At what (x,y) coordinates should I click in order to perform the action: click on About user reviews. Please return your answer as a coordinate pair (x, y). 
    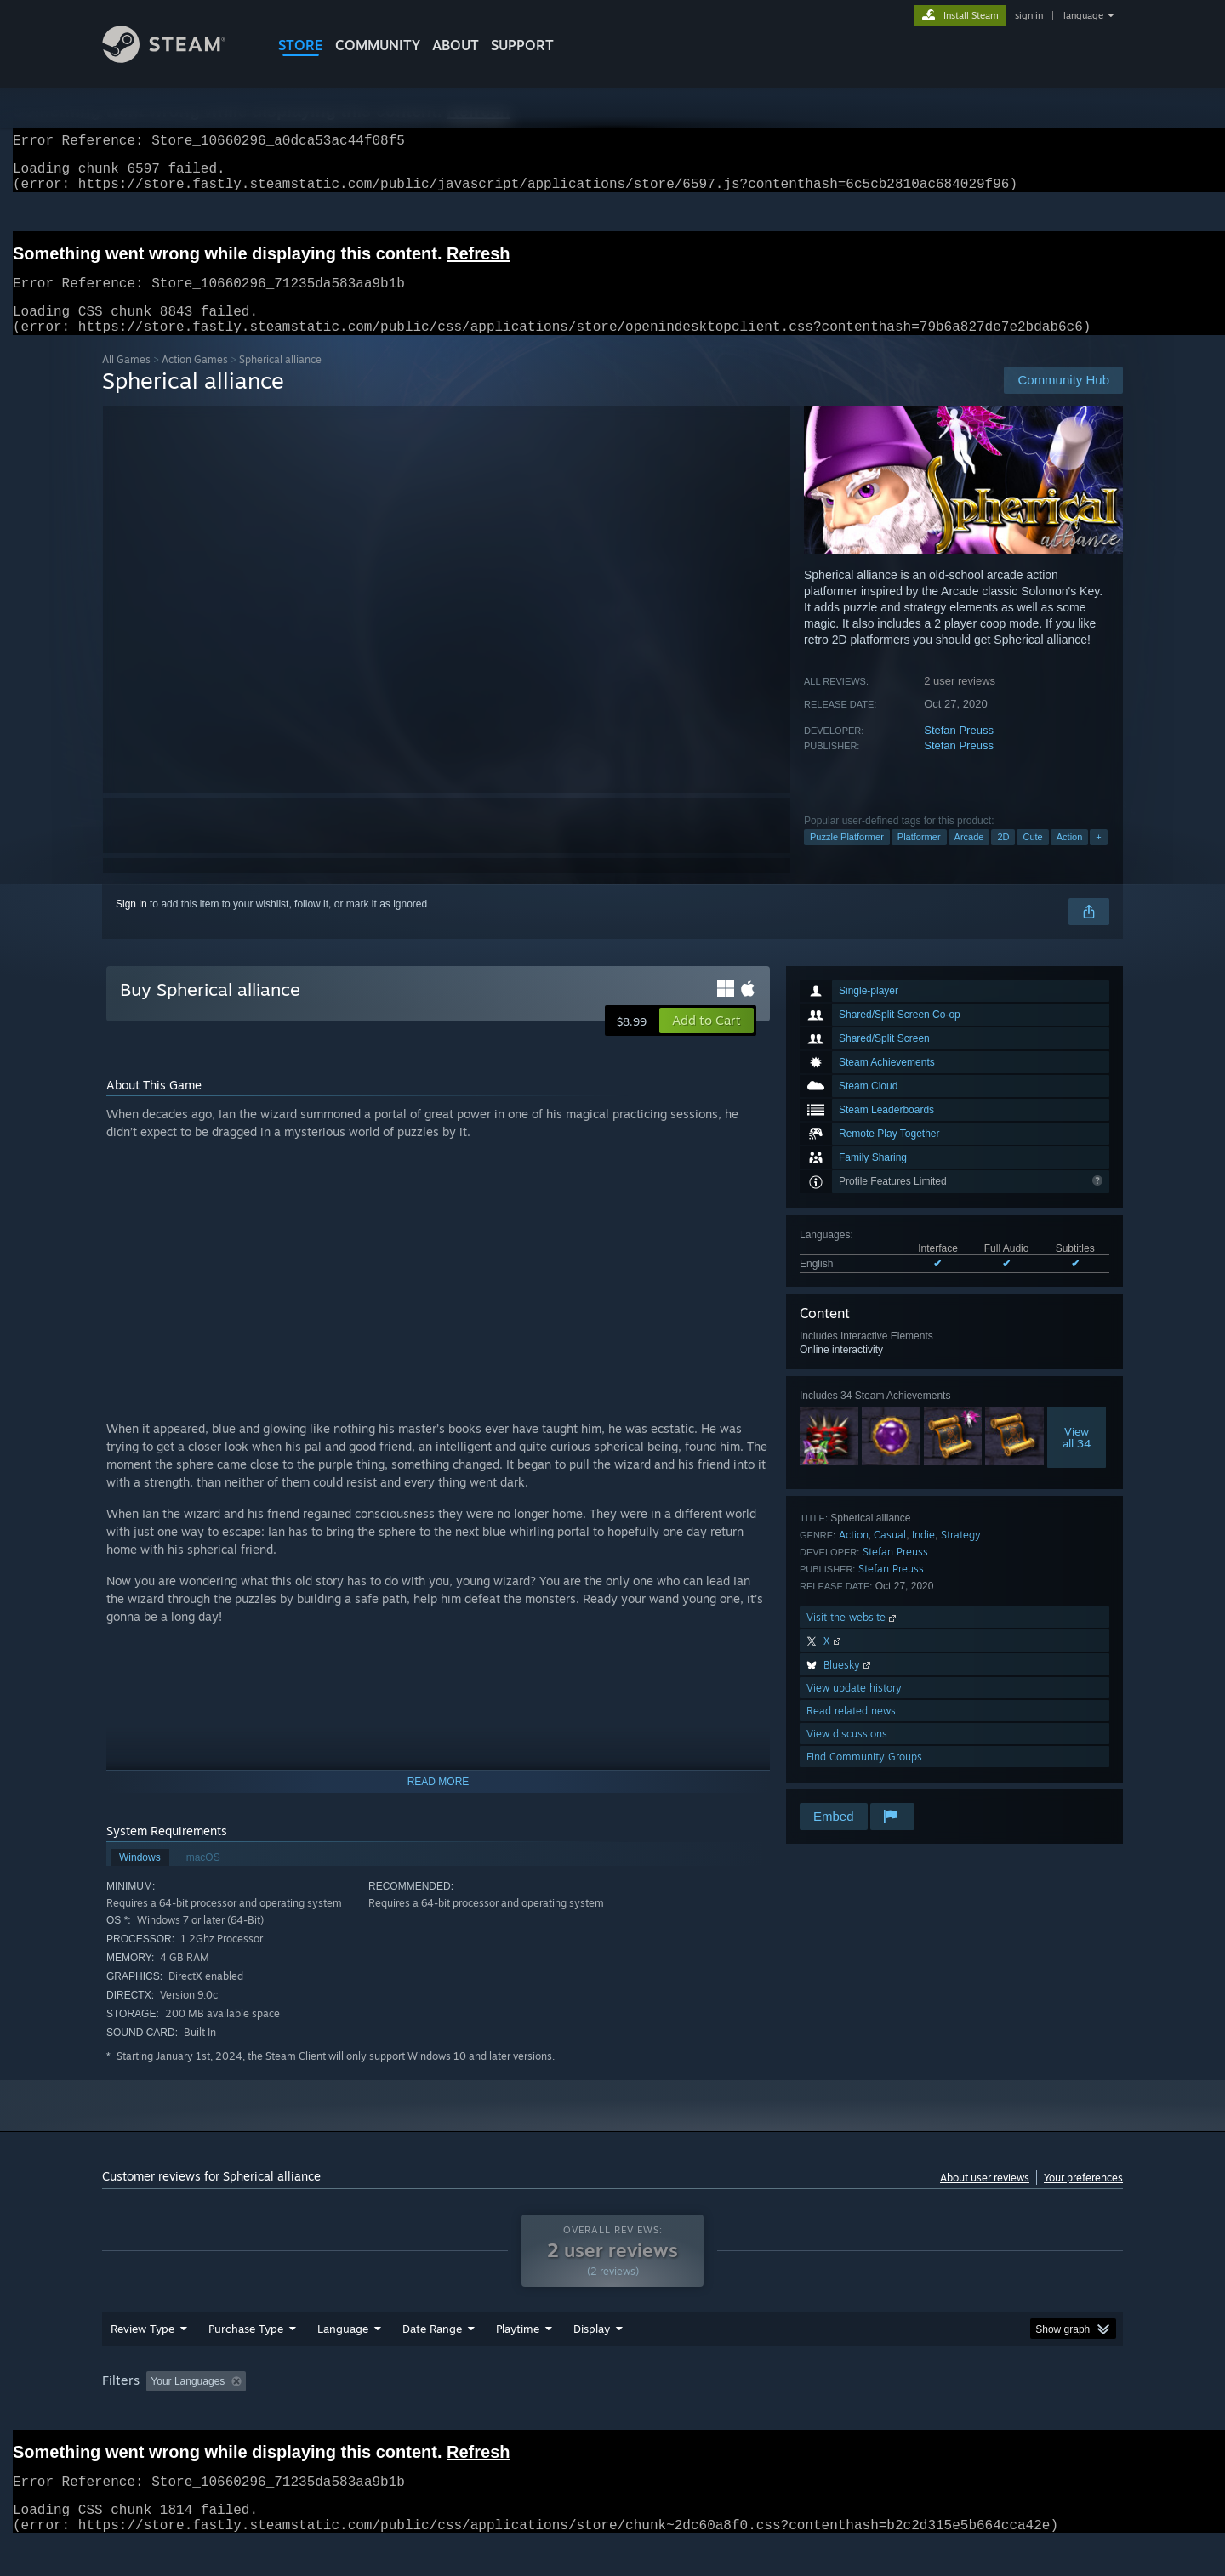
    Looking at the image, I should click on (984, 2198).